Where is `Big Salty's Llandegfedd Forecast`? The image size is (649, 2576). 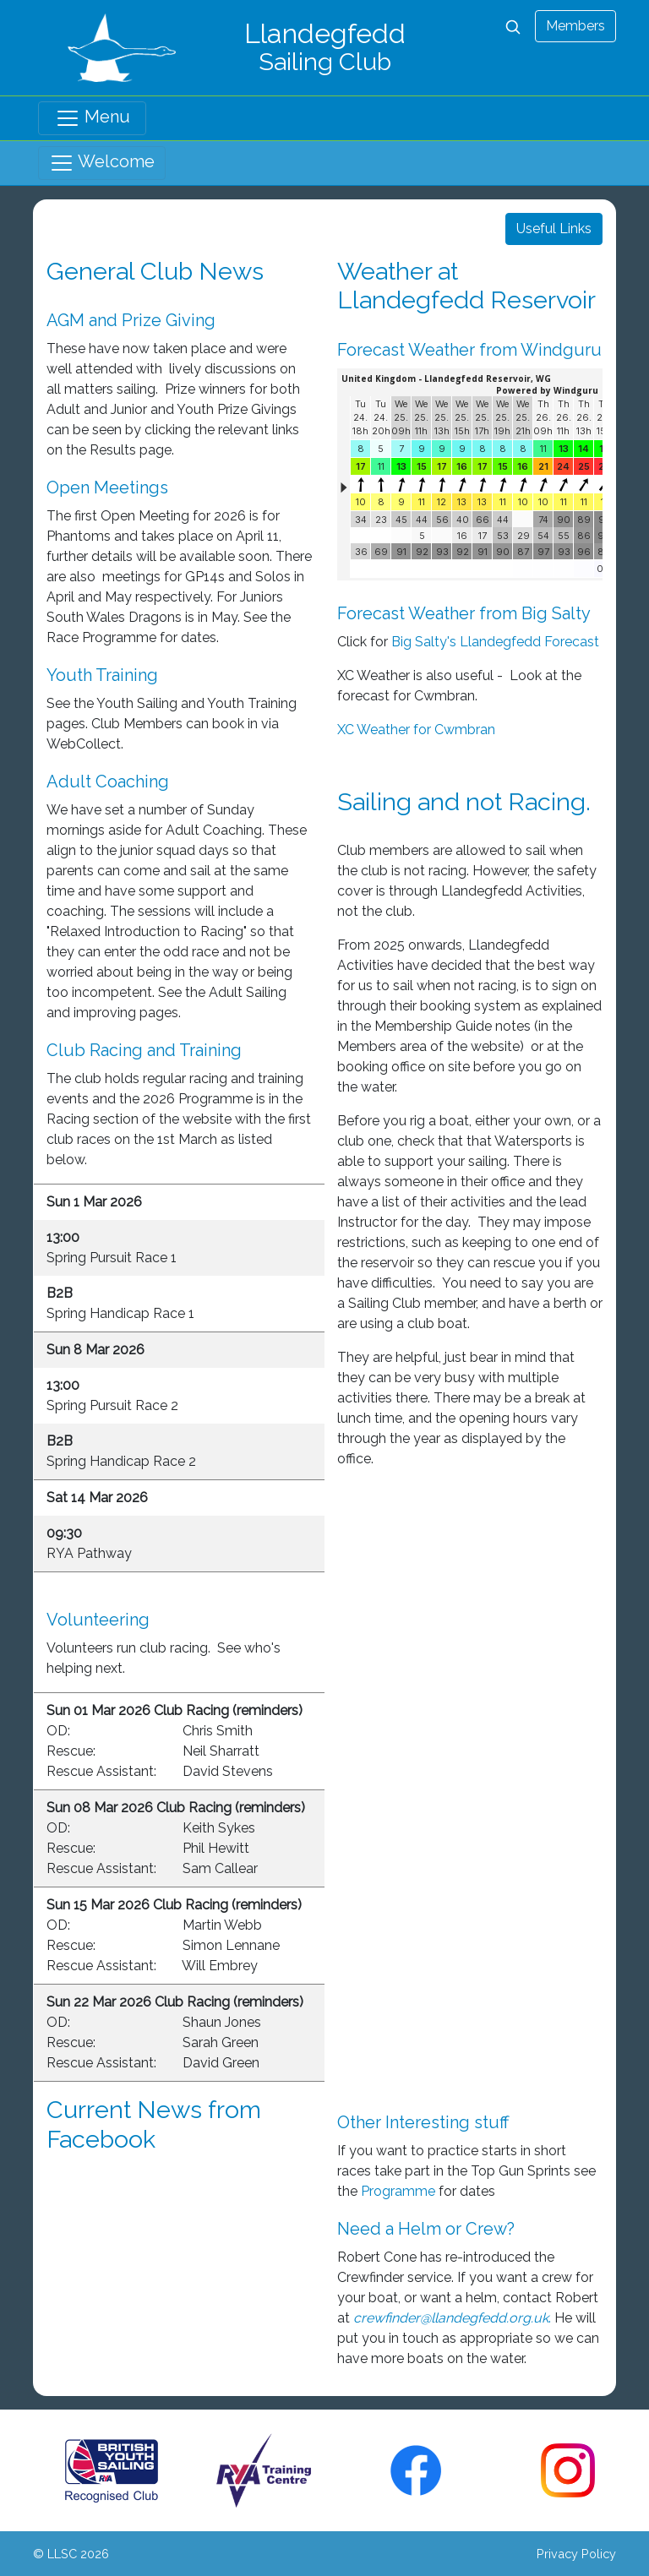 Big Salty's Llandegfedd Forecast is located at coordinates (495, 642).